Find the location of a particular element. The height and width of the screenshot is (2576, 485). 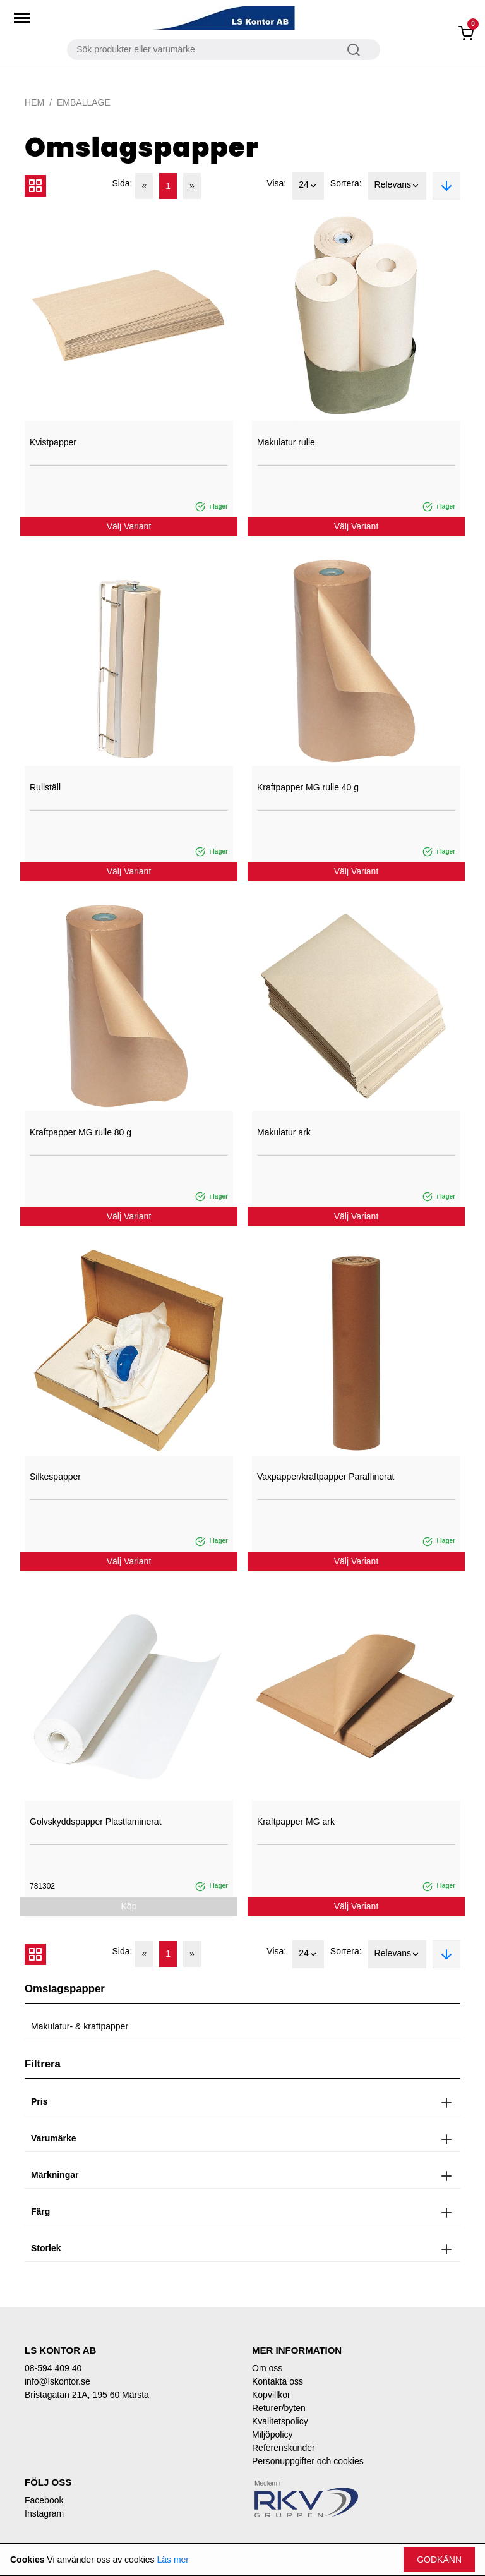

24 is located at coordinates (308, 185).